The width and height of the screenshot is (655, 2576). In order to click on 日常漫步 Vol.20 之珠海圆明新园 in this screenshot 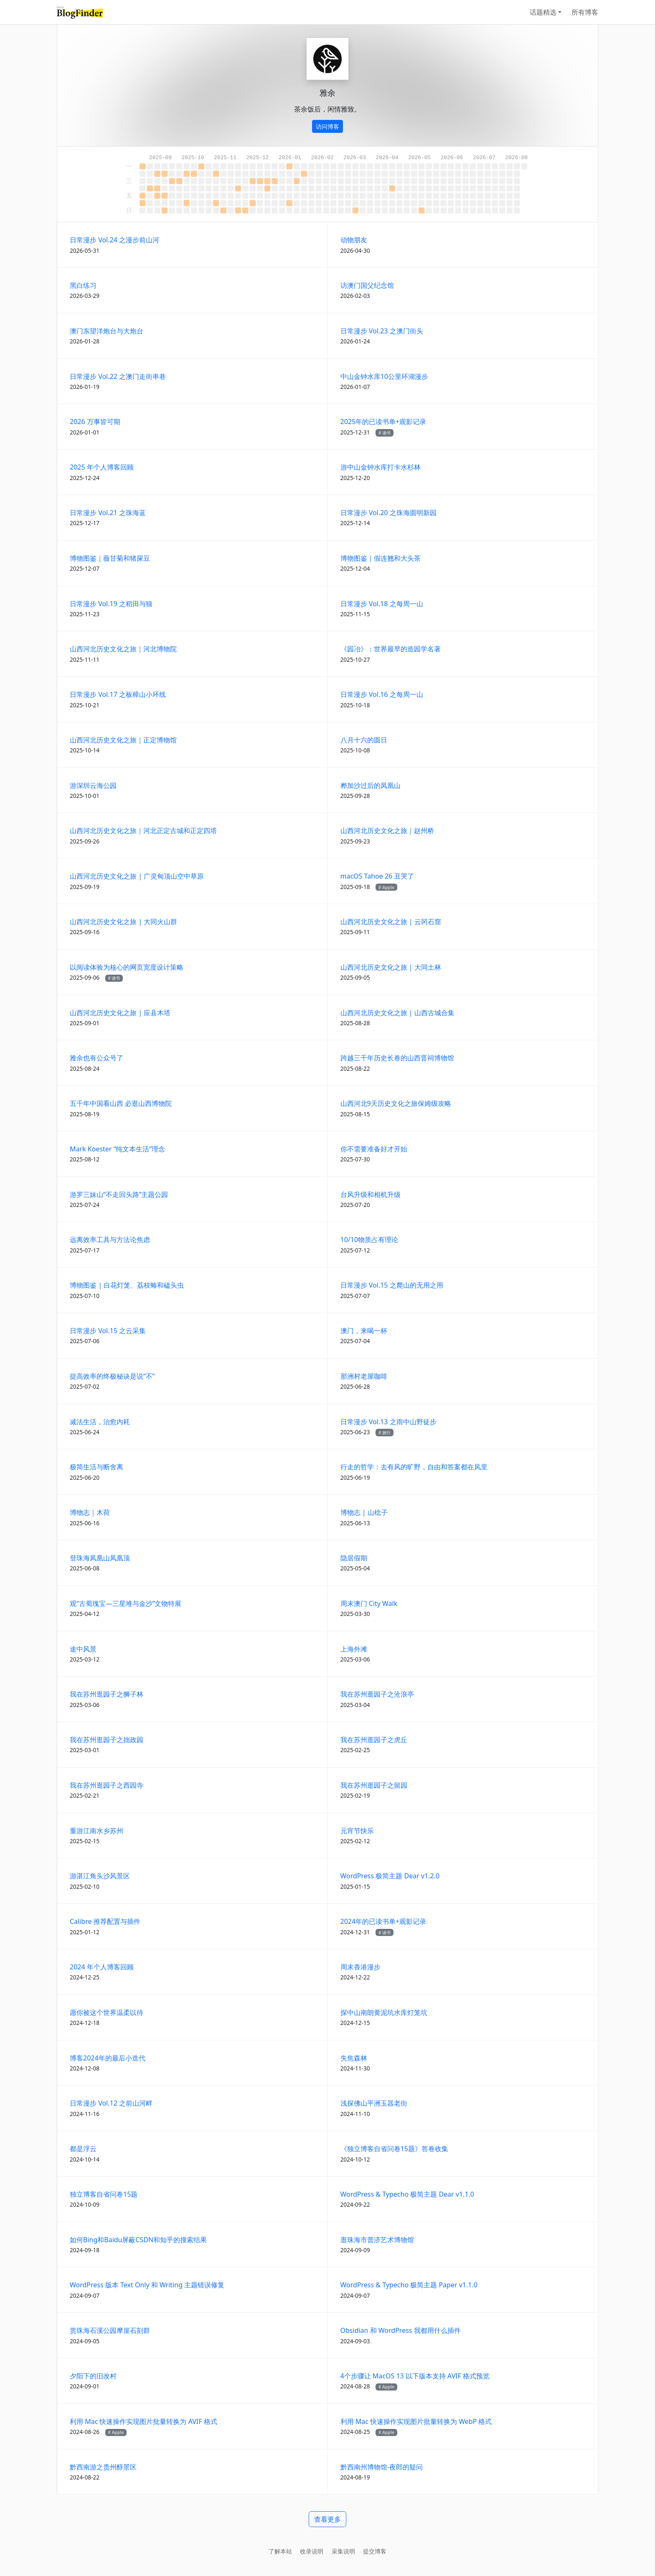, I will do `click(388, 512)`.